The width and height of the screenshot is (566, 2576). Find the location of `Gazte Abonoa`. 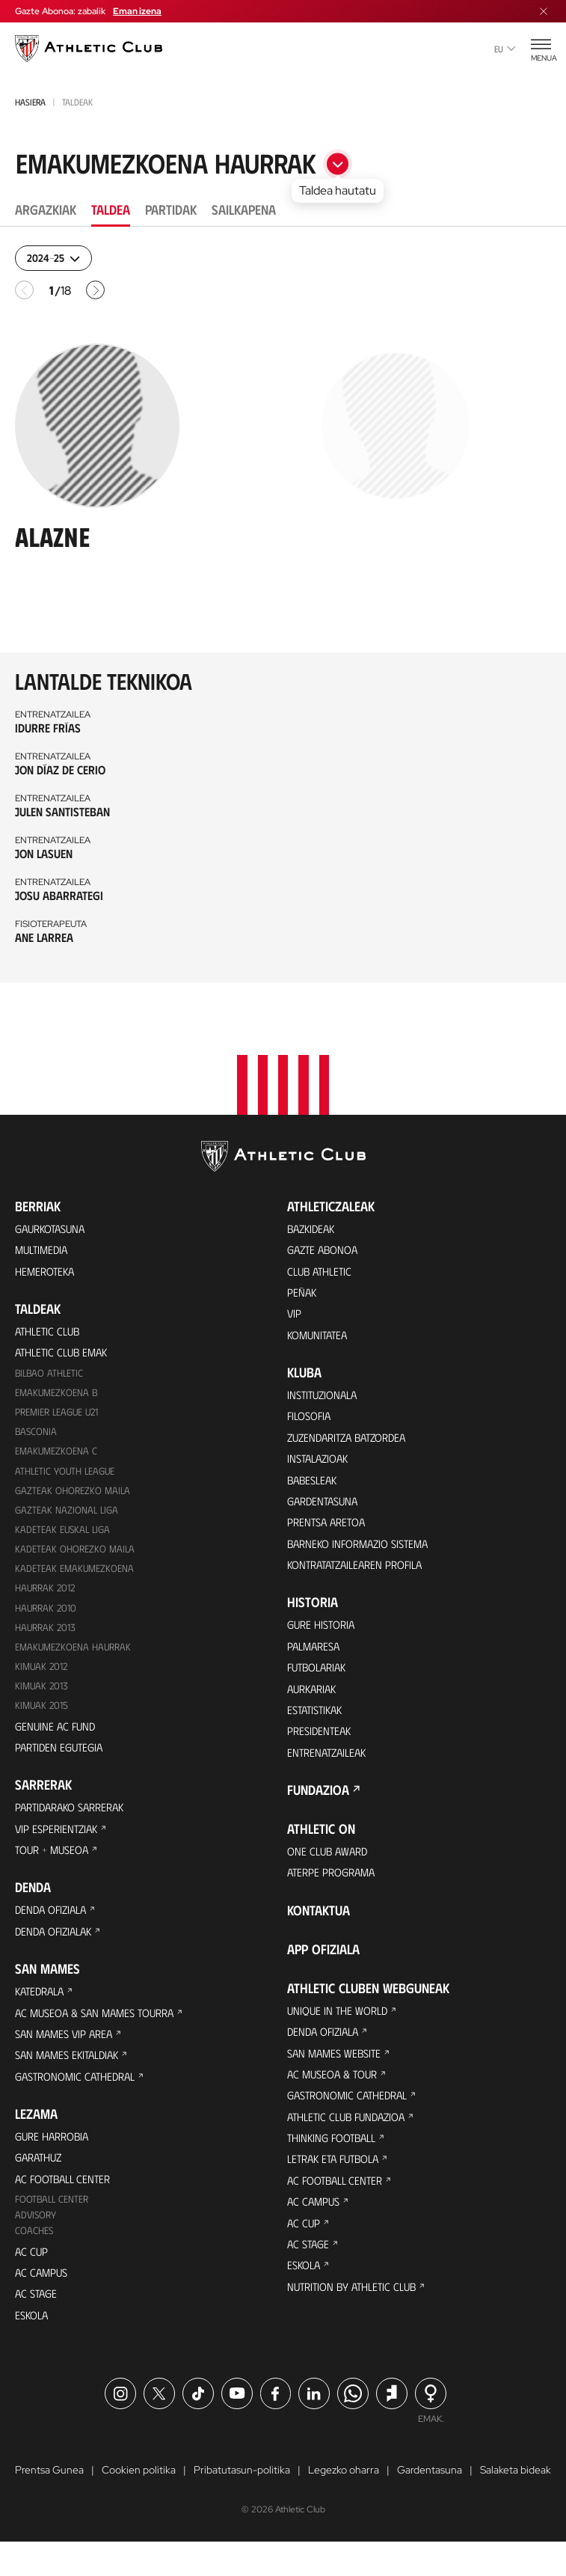

Gazte Abonoa is located at coordinates (325, 1242).